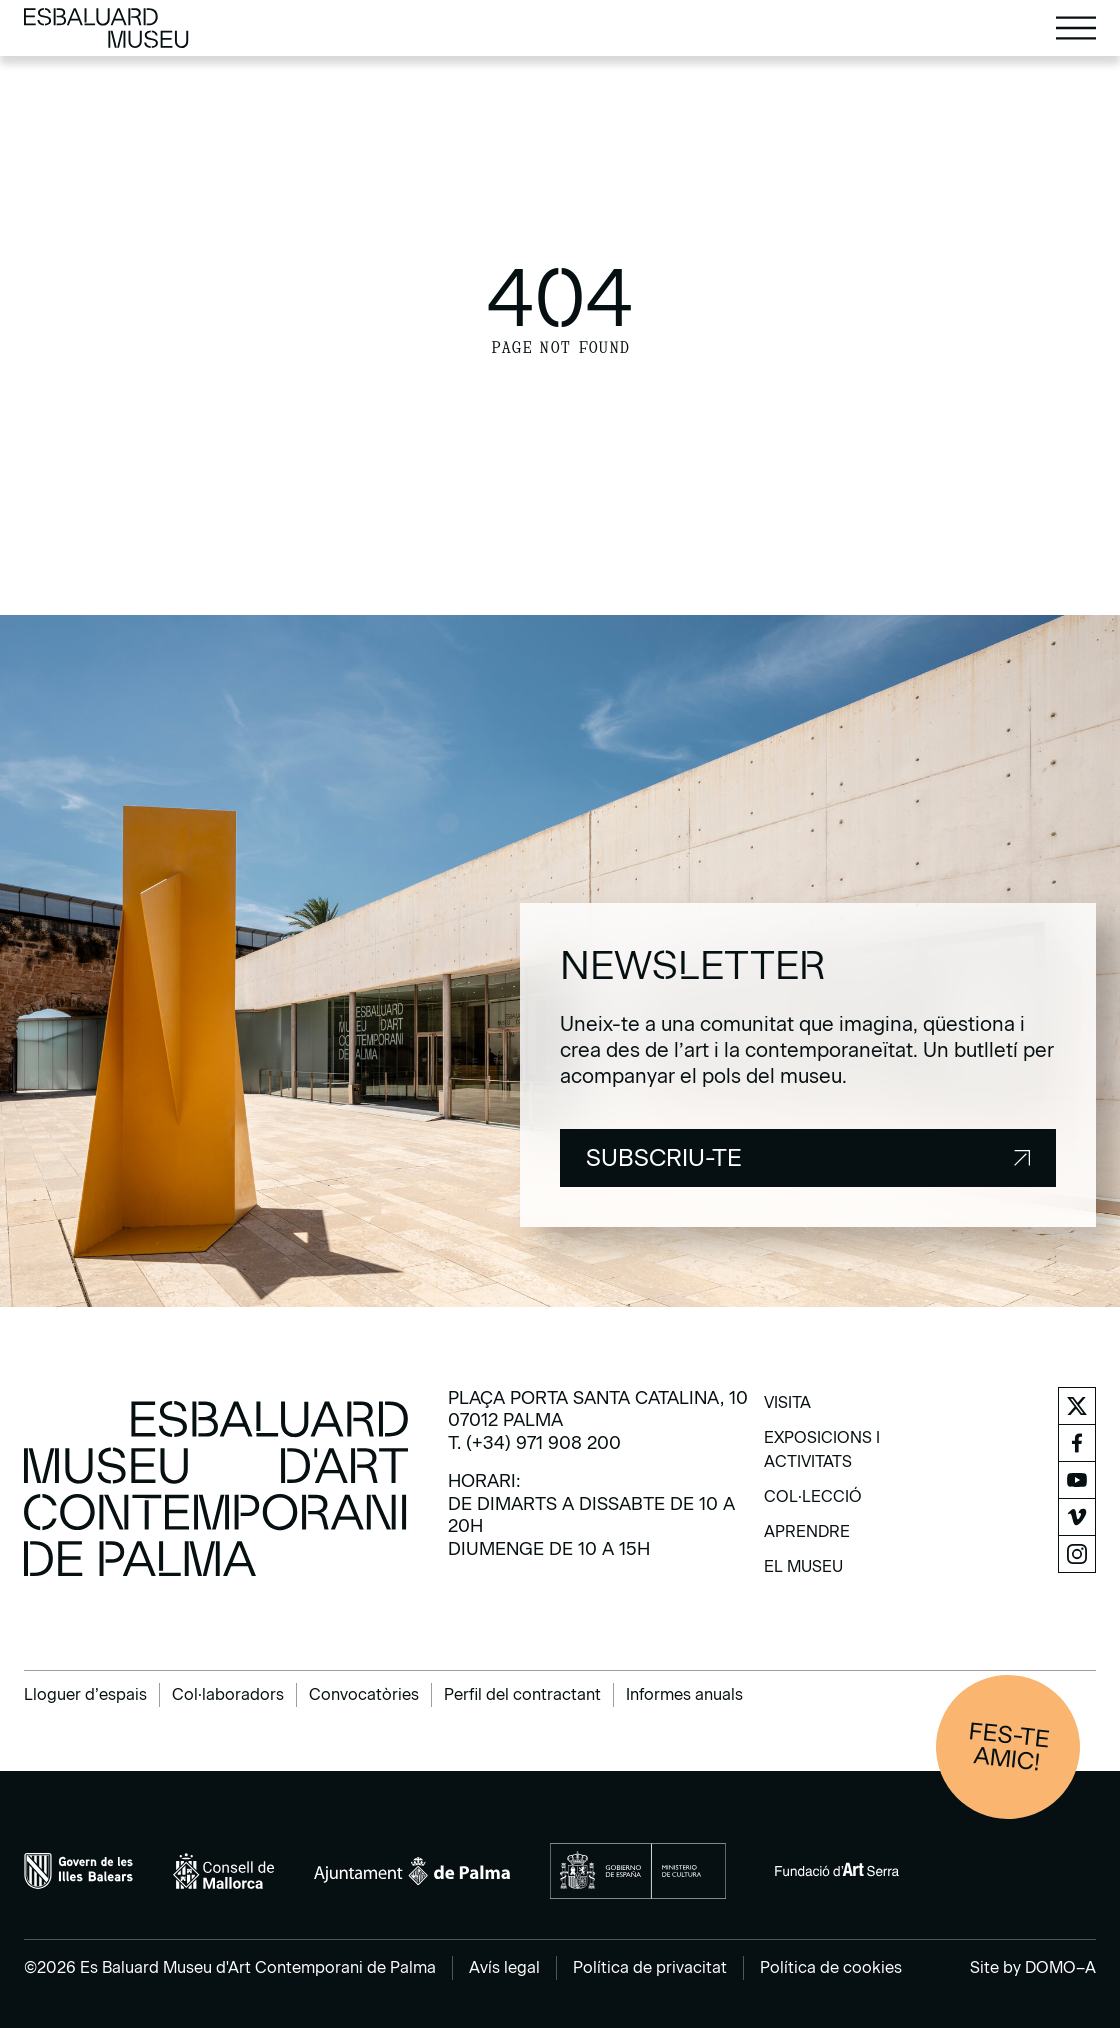 Image resolution: width=1120 pixels, height=2028 pixels. Describe the element at coordinates (684, 1694) in the screenshot. I see `Informes anuals [menuitem]` at that location.